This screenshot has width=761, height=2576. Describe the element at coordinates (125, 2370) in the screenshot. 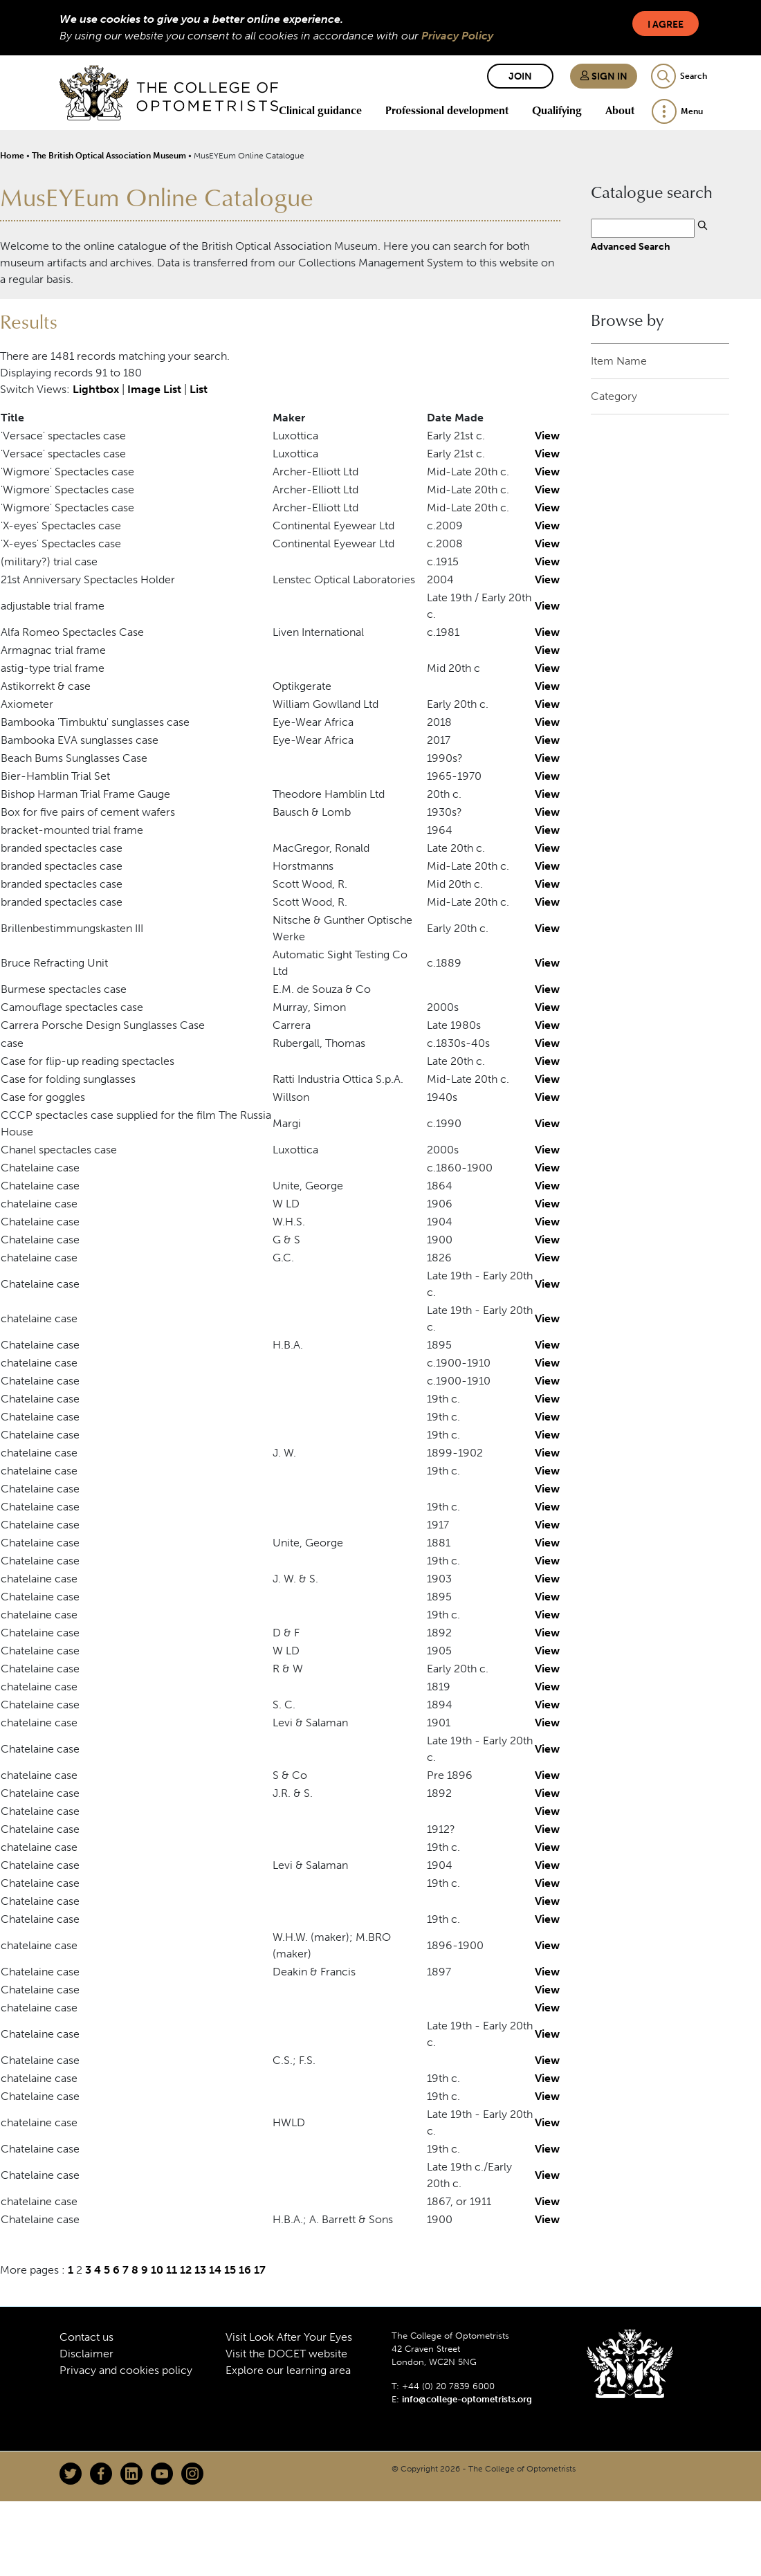

I see `Privacy and cookies policy` at that location.